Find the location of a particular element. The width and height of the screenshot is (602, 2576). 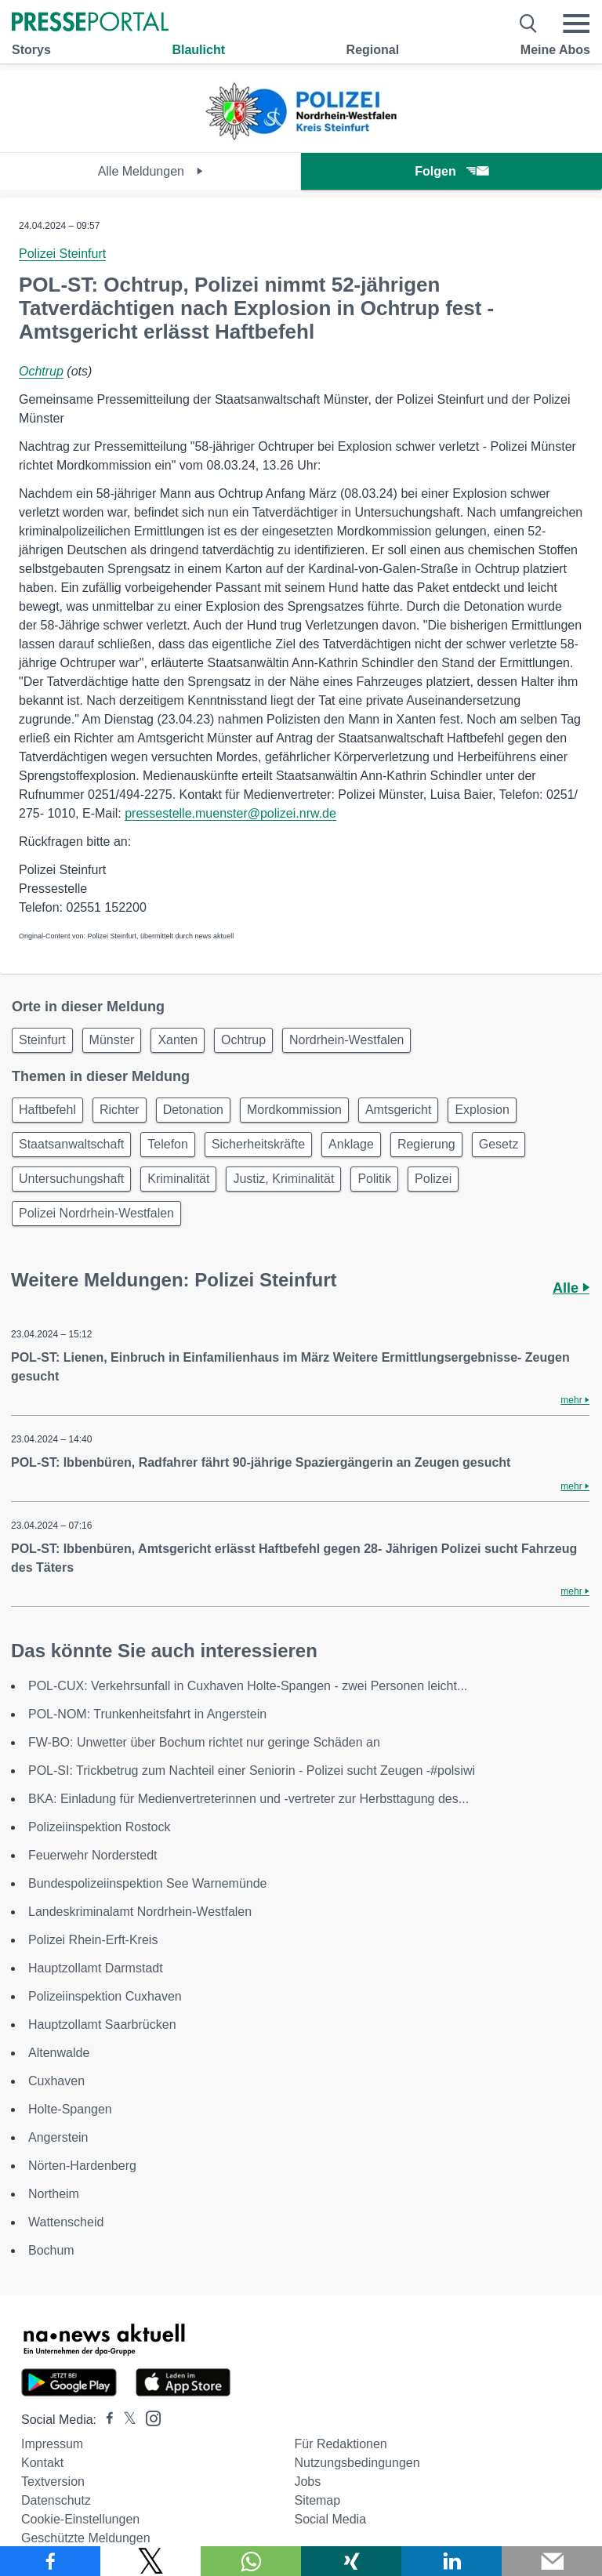

Polizeiinspektion Cuxhaven is located at coordinates (105, 1996).